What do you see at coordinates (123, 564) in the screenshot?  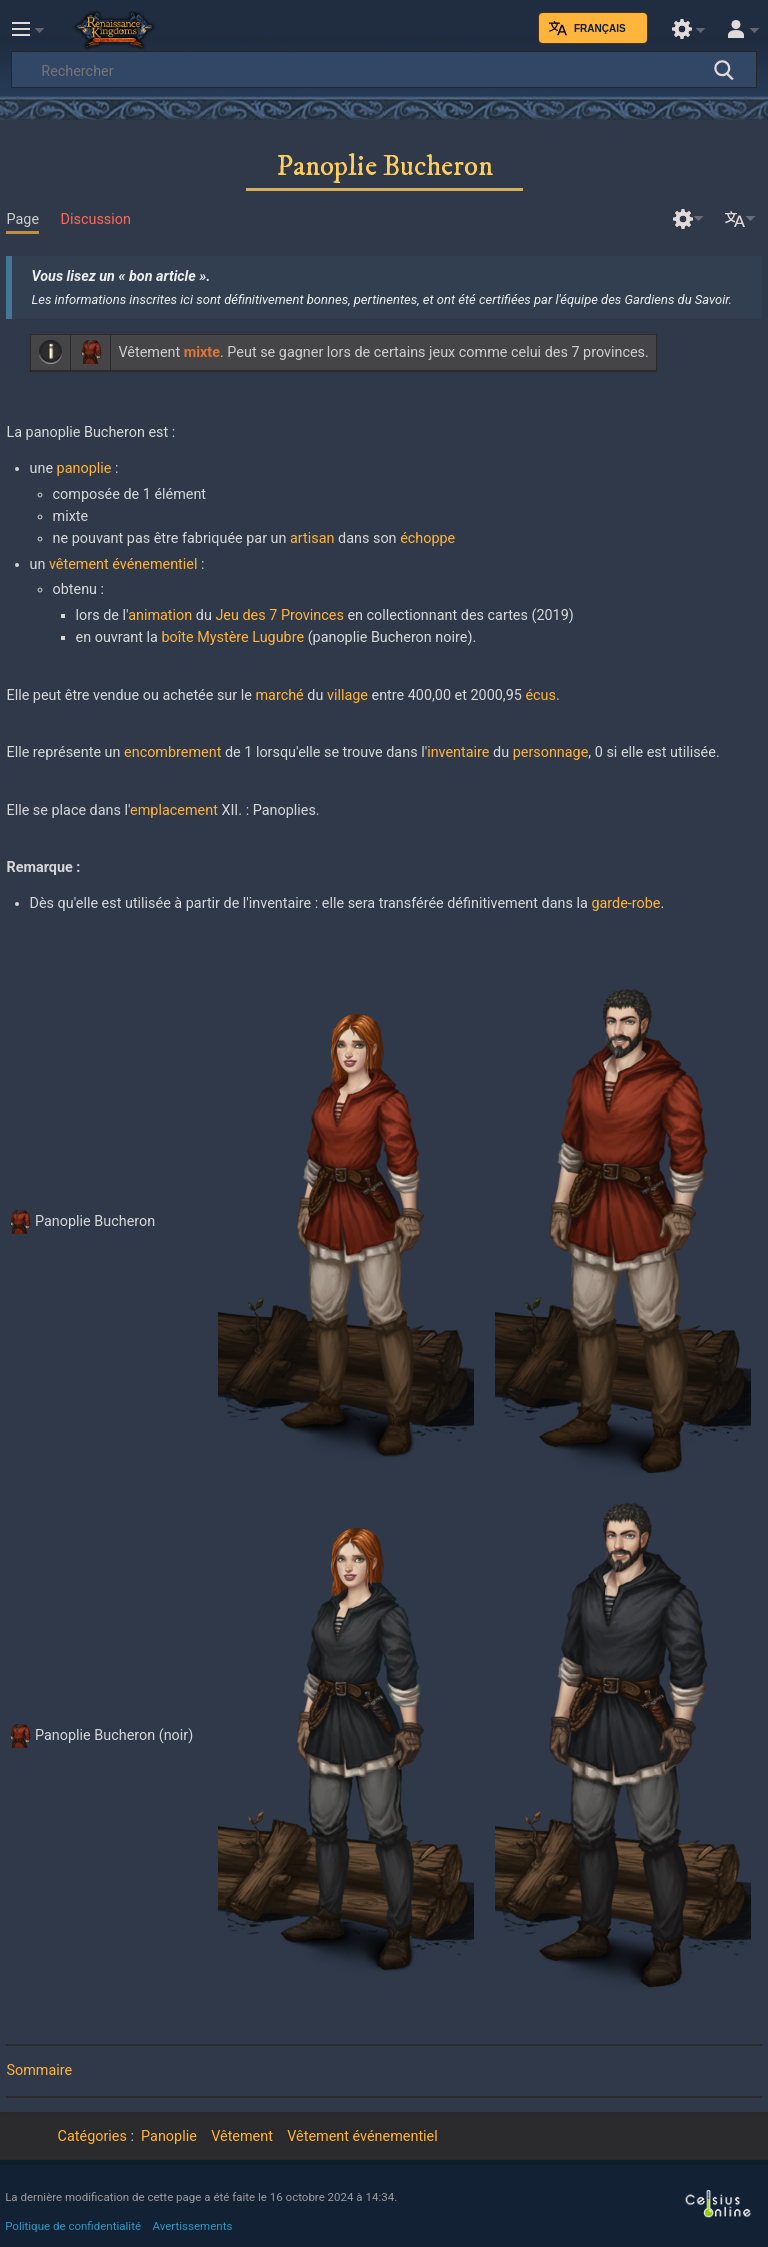 I see `vêtement événementiel` at bounding box center [123, 564].